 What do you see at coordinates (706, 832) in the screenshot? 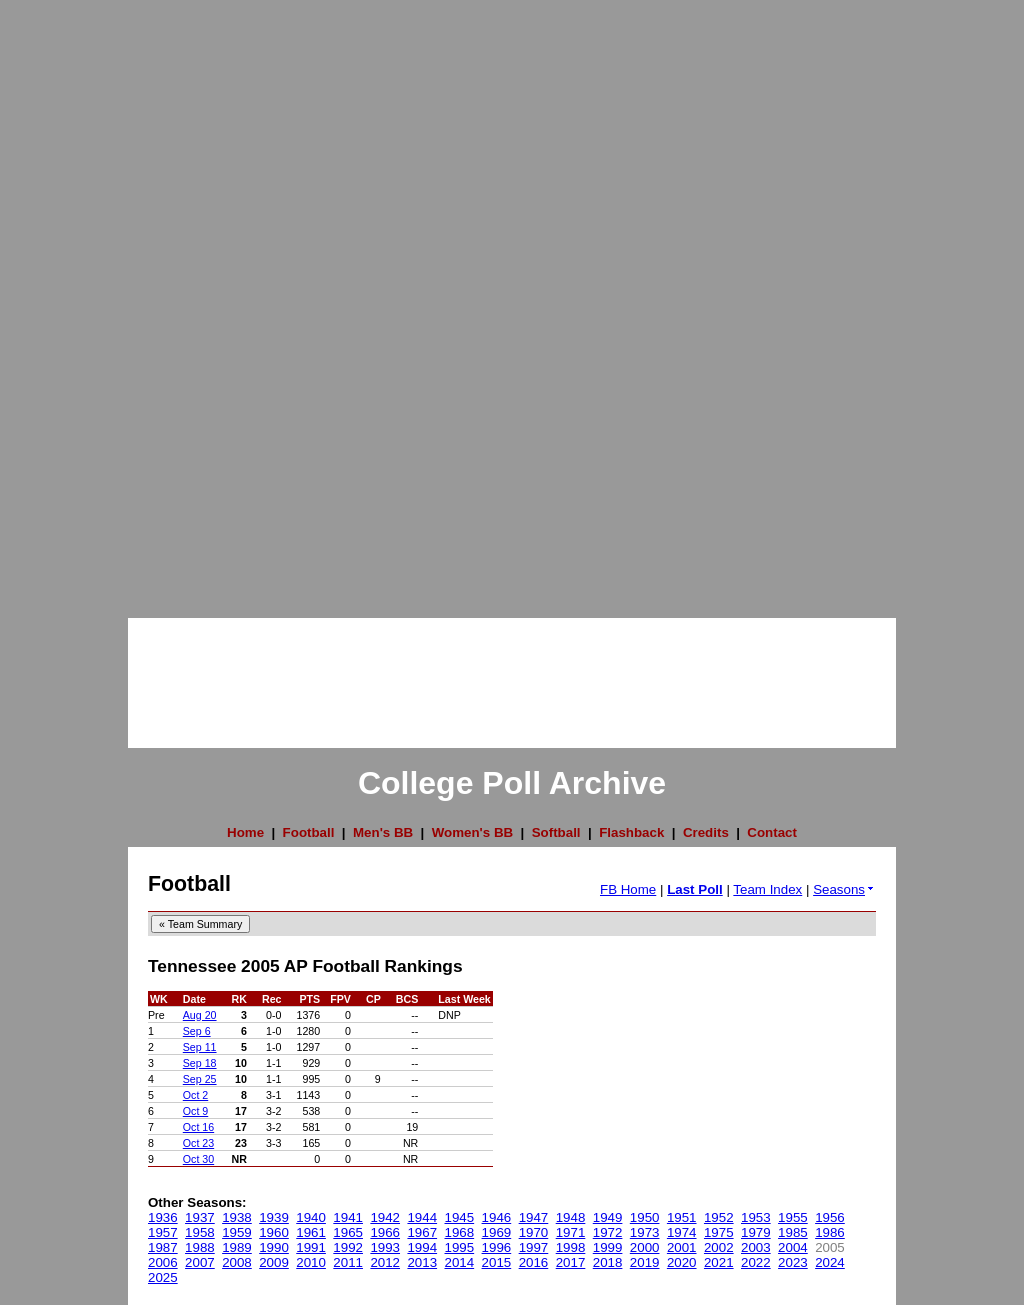
I see `Credits` at bounding box center [706, 832].